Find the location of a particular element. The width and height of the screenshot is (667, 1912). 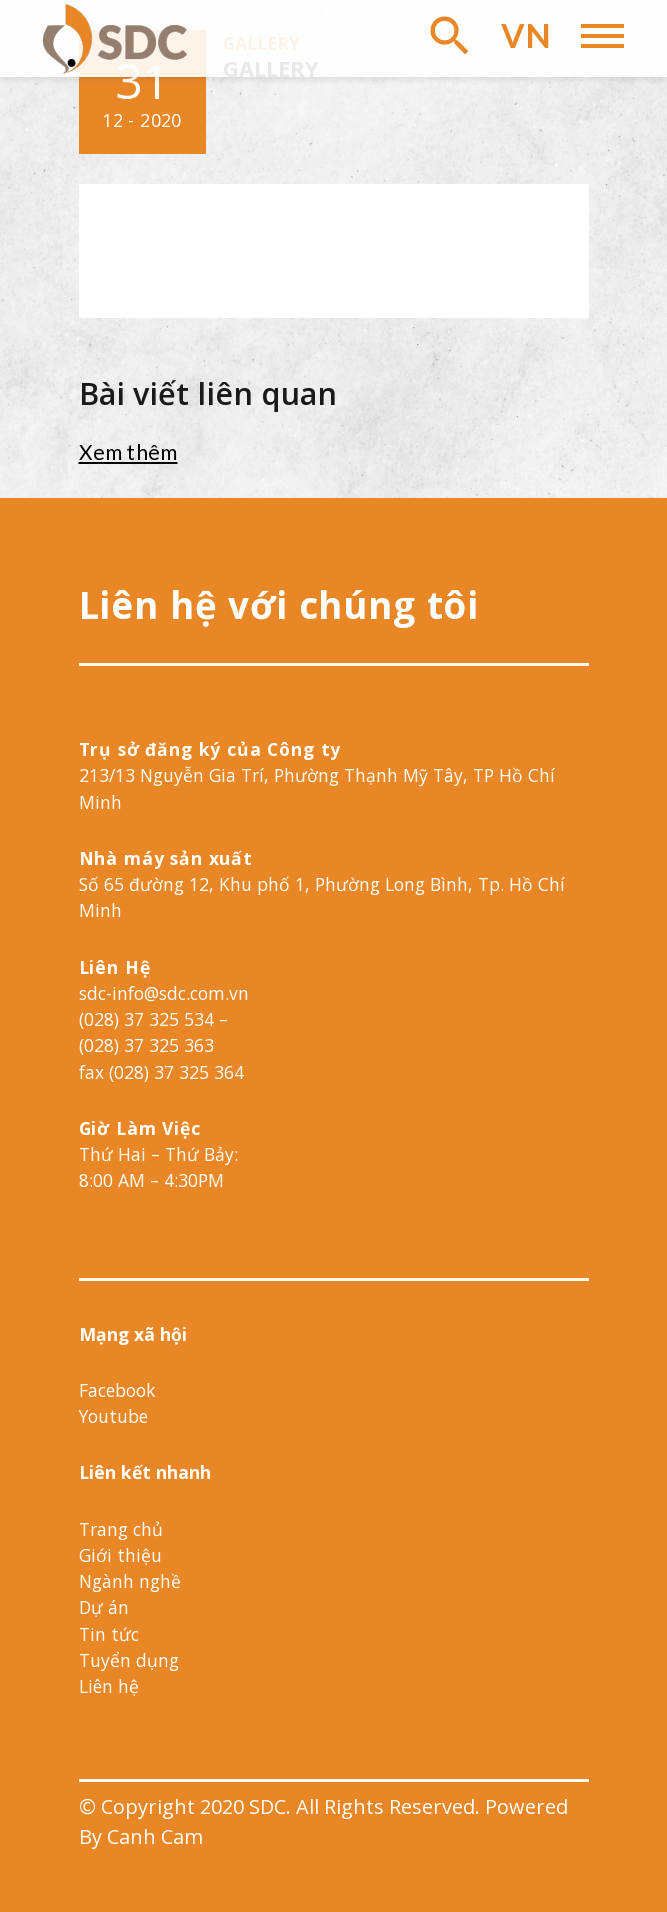

Xem thêm is located at coordinates (128, 451).